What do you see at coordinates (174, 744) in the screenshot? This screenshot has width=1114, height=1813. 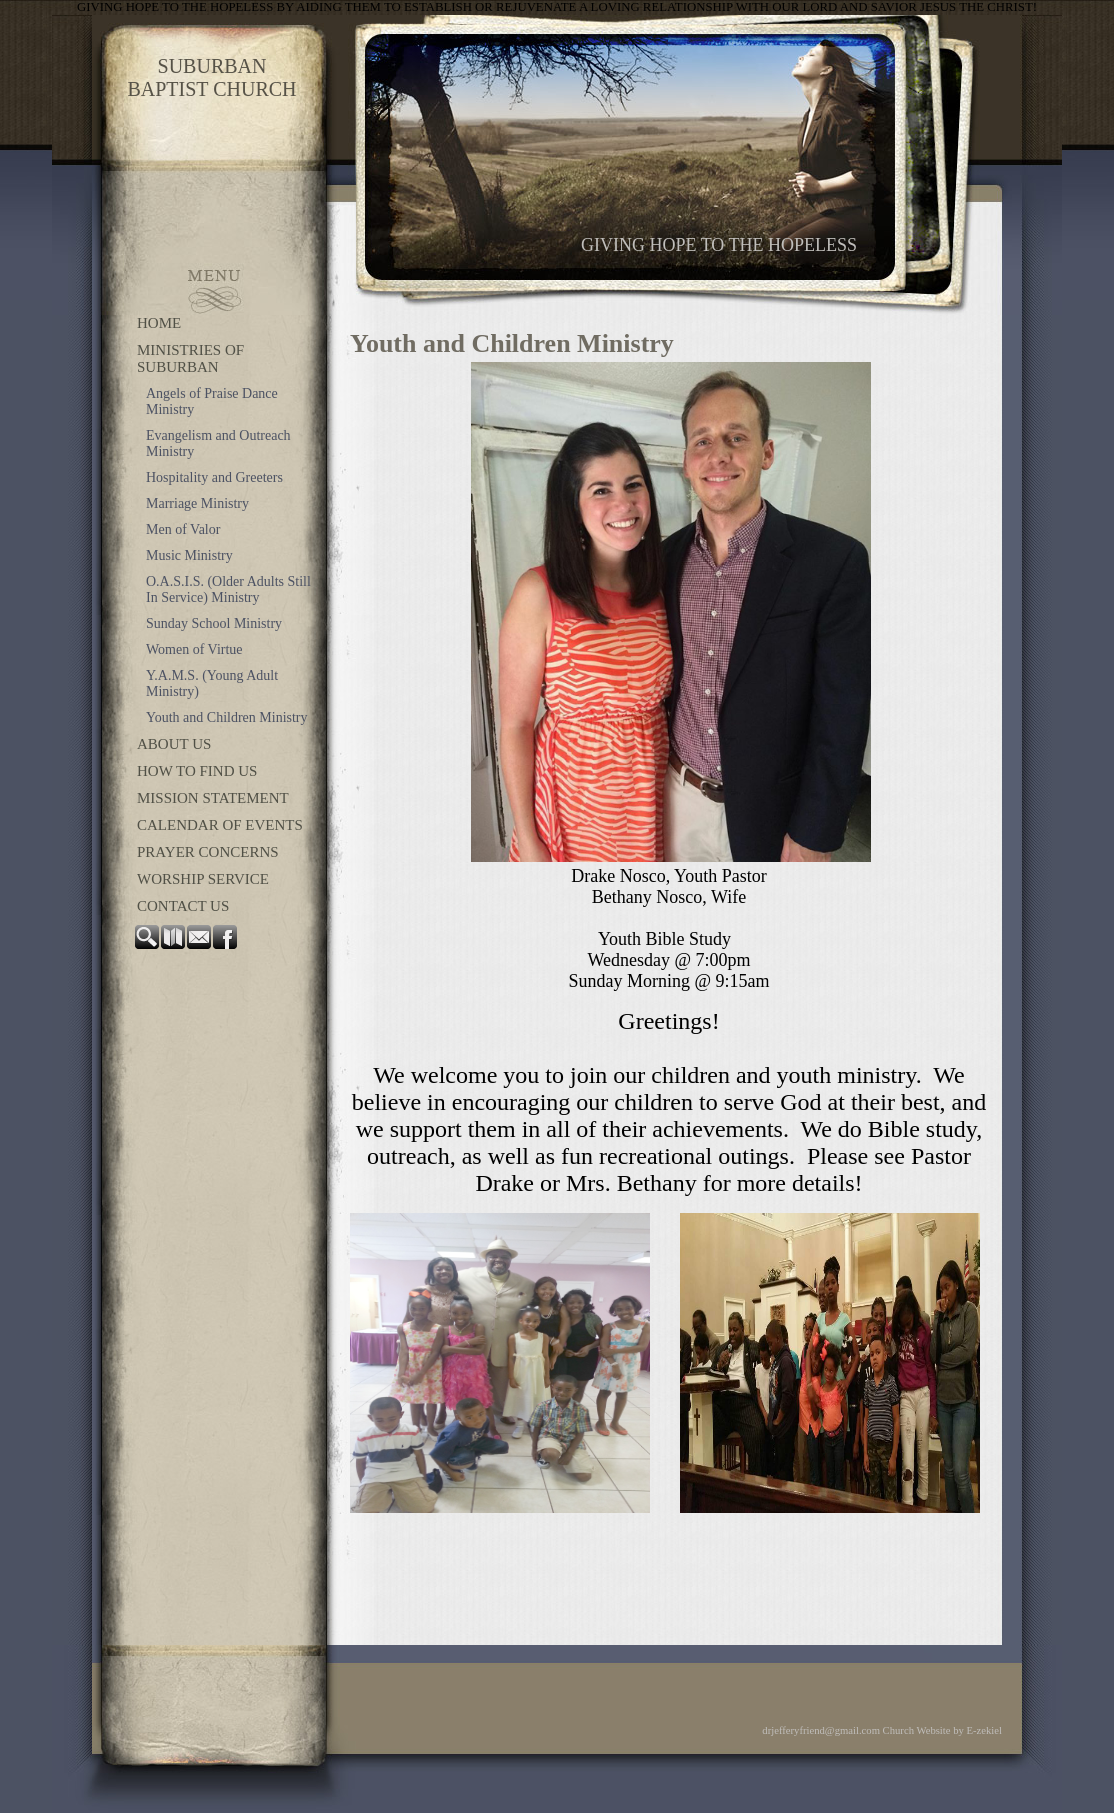 I see `About Us` at bounding box center [174, 744].